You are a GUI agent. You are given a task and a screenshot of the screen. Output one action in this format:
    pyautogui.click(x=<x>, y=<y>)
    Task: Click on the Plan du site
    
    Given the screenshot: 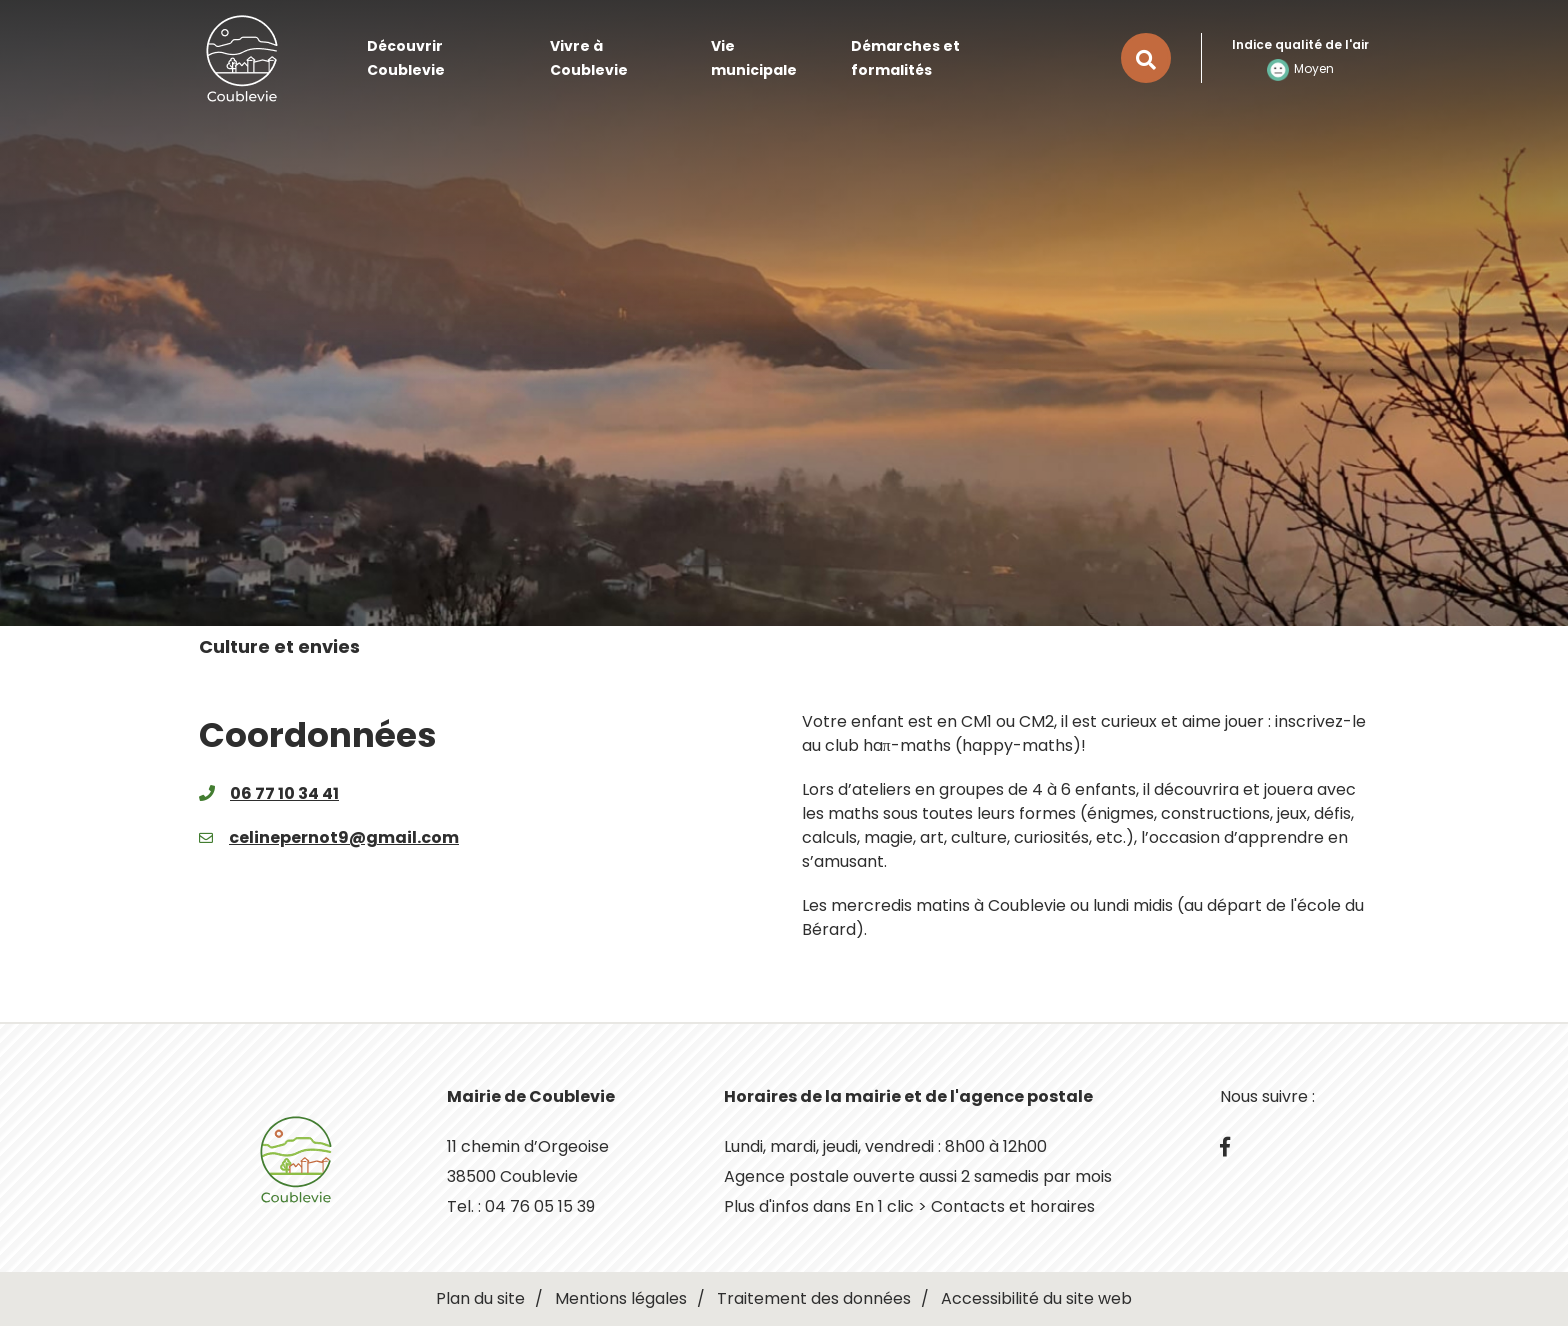 What is the action you would take?
    pyautogui.click(x=480, y=1298)
    